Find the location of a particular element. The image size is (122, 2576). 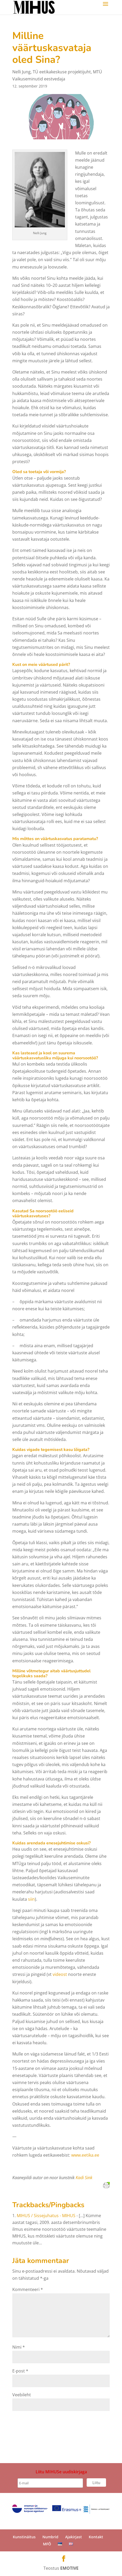

siin is located at coordinates (31, 1899).